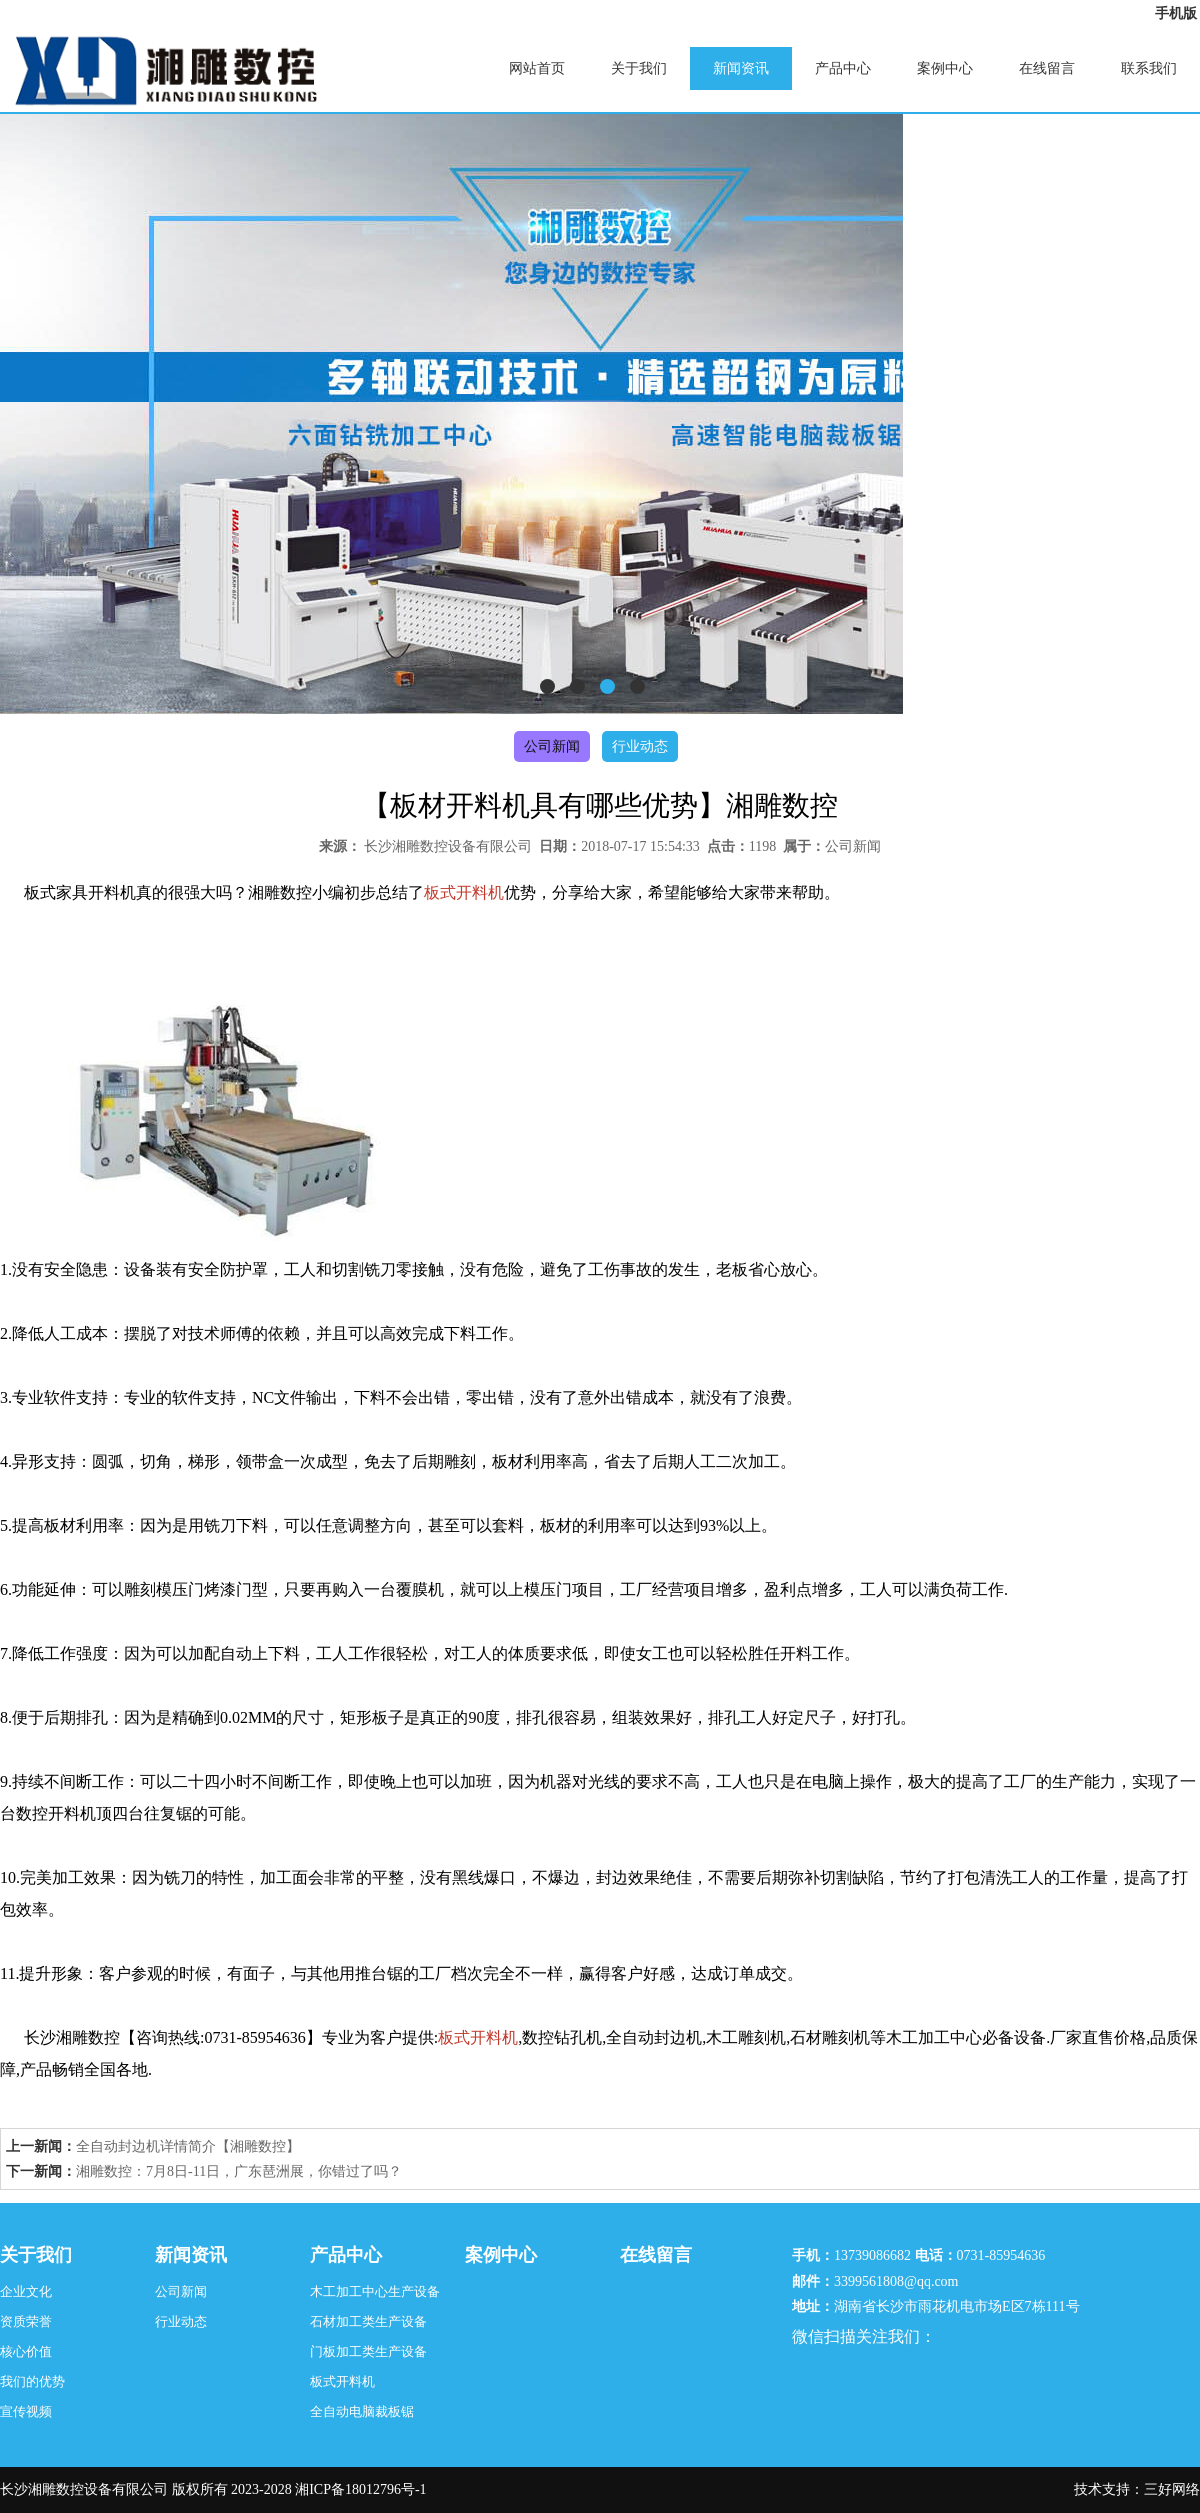 The height and width of the screenshot is (2513, 1200). What do you see at coordinates (843, 68) in the screenshot?
I see `产品中心` at bounding box center [843, 68].